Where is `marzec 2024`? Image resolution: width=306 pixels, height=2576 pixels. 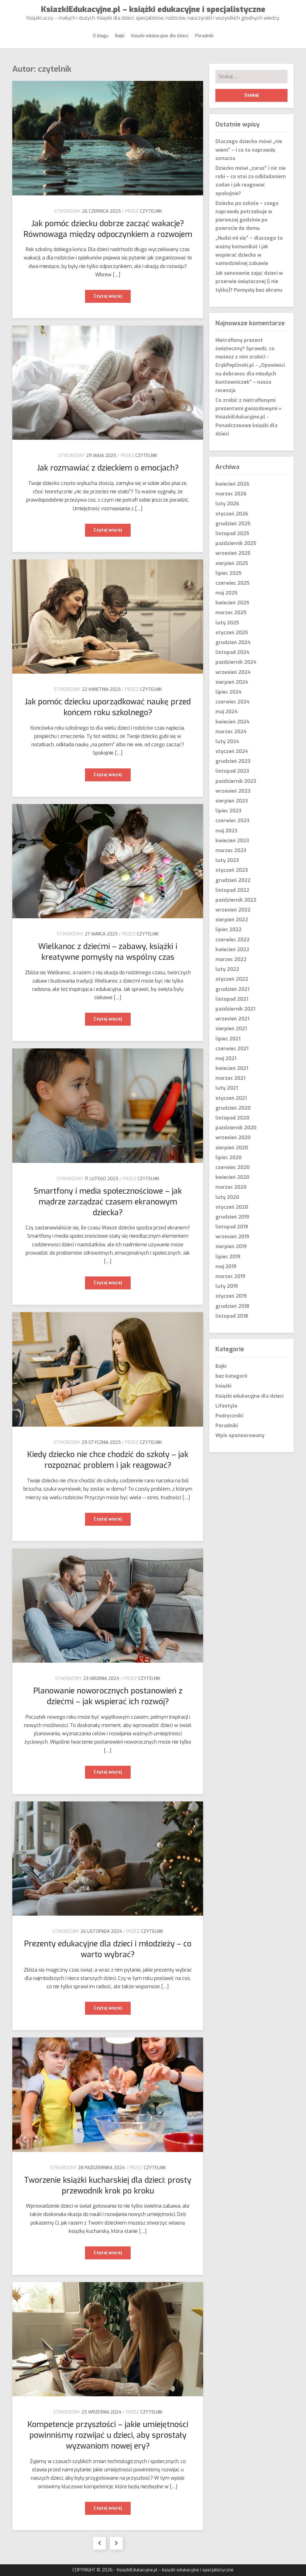
marzec 2024 is located at coordinates (231, 731).